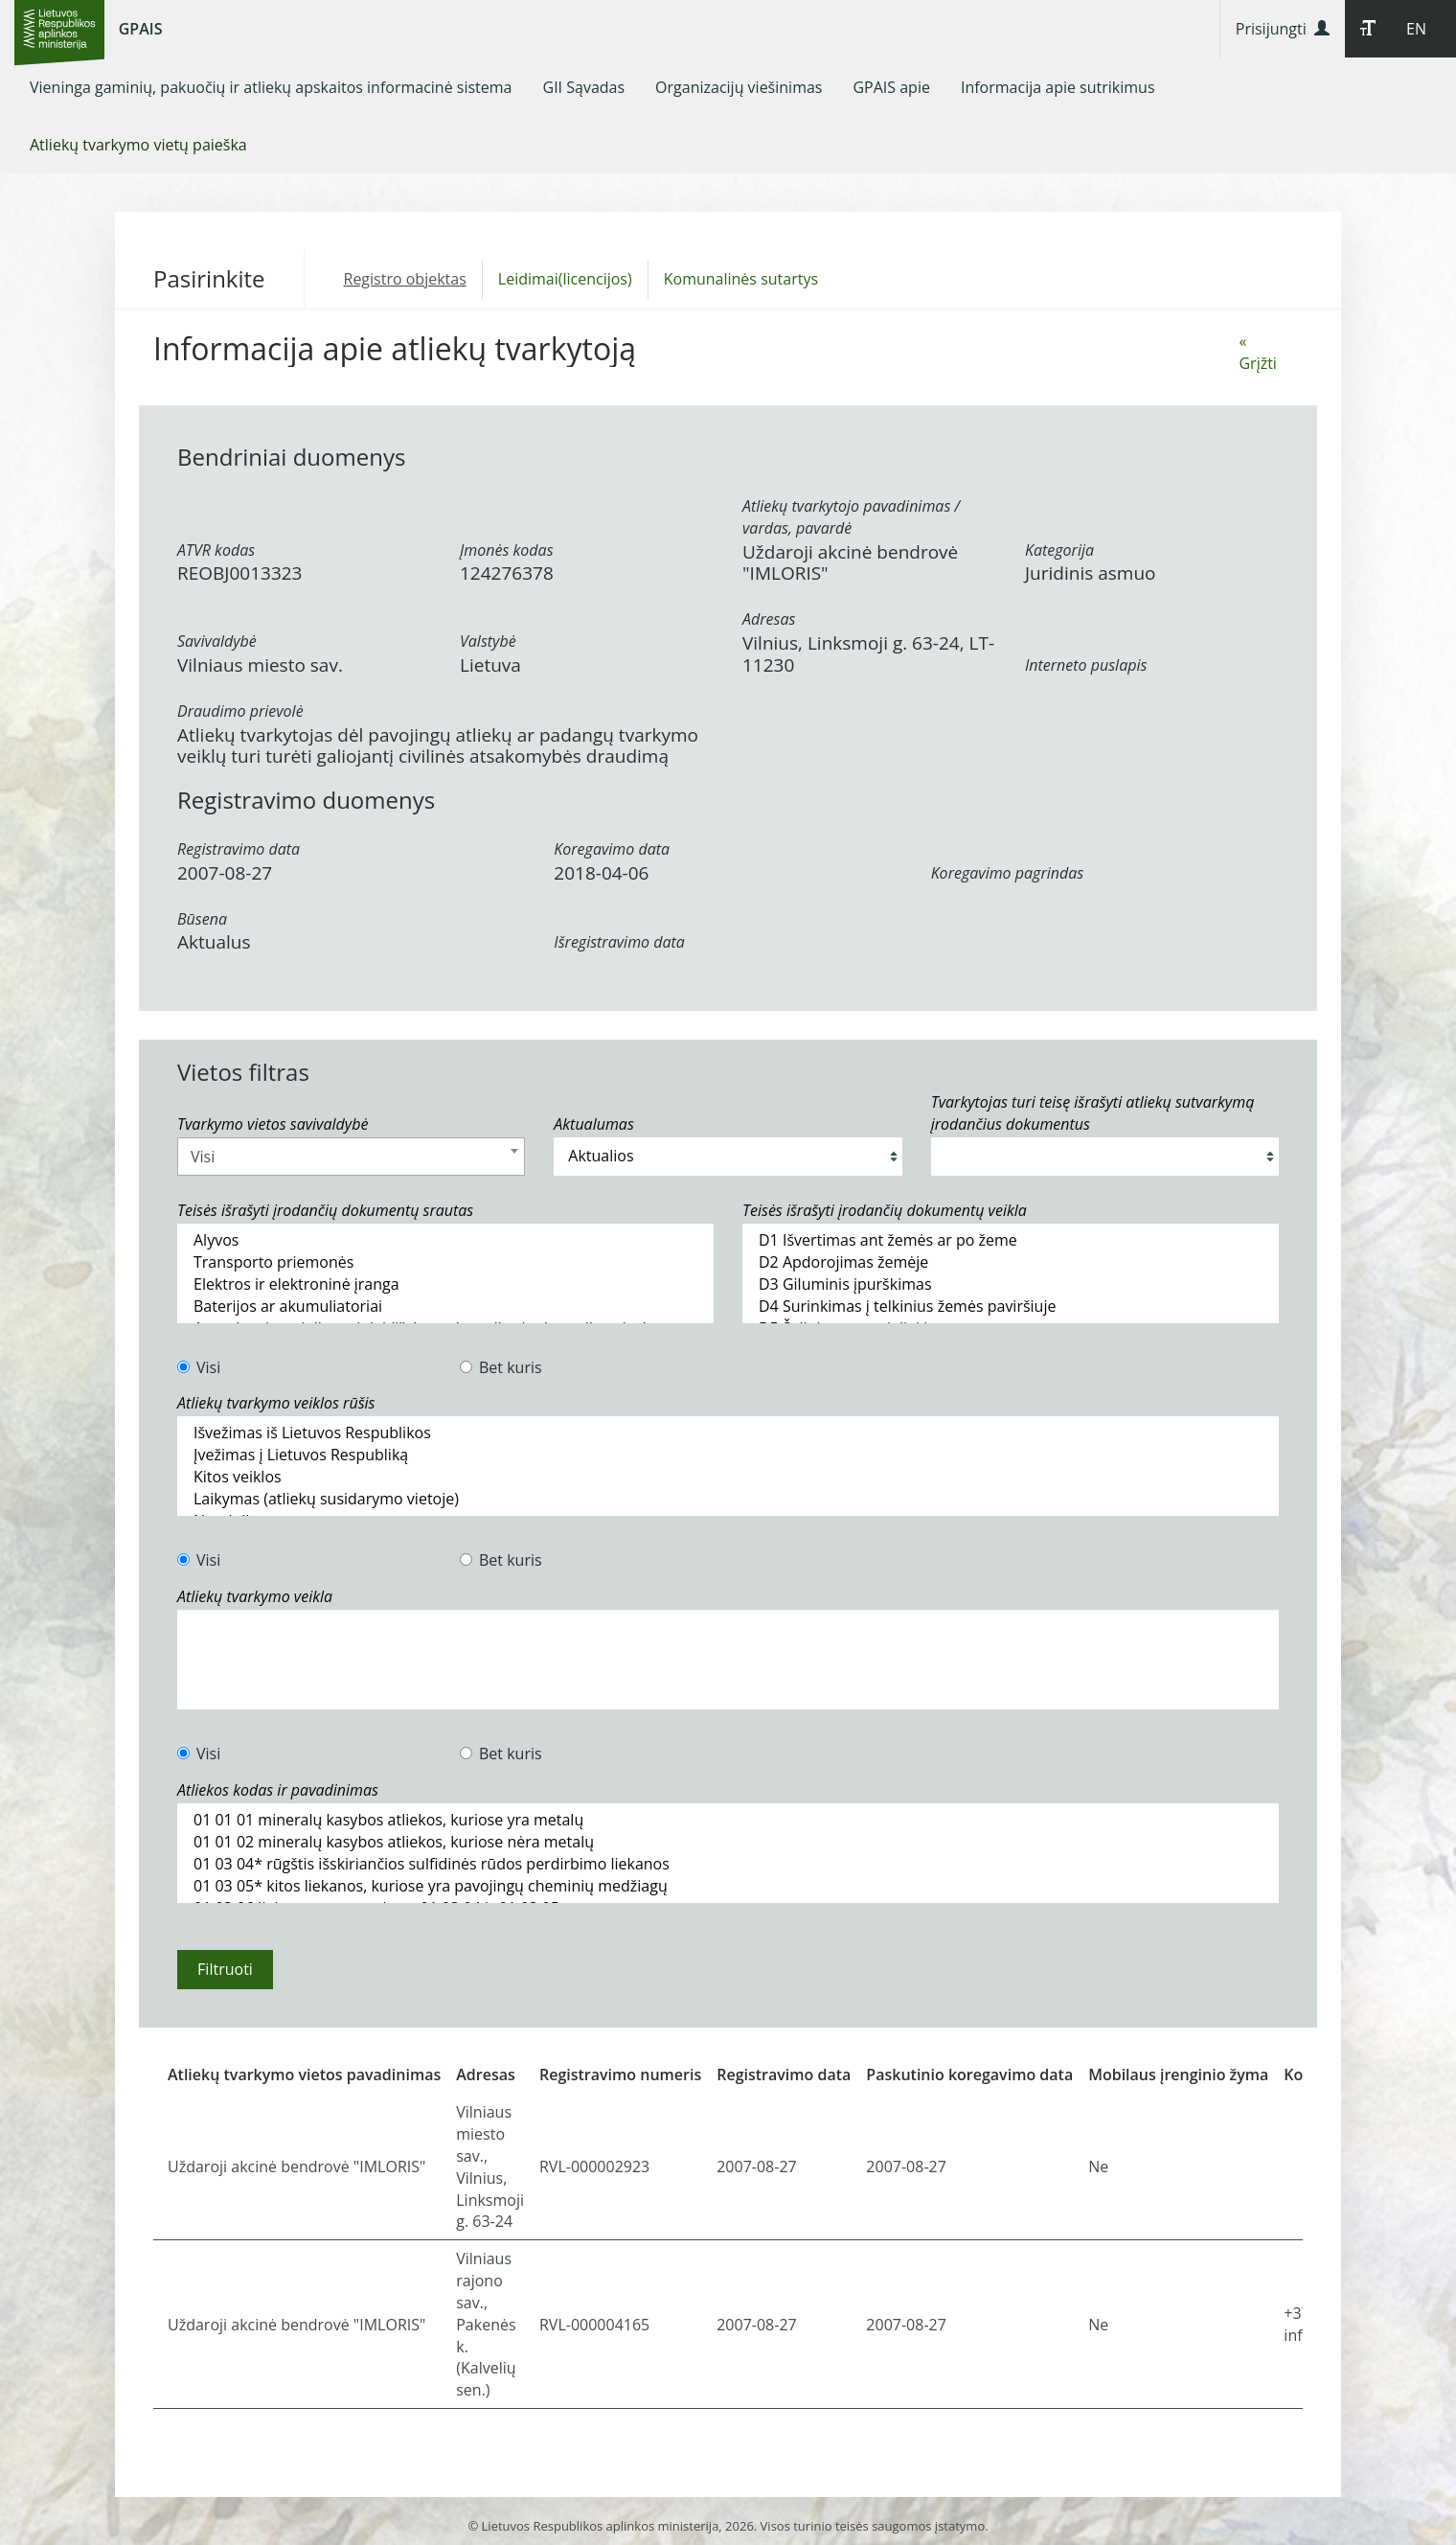  I want to click on Adresas, so click(768, 619).